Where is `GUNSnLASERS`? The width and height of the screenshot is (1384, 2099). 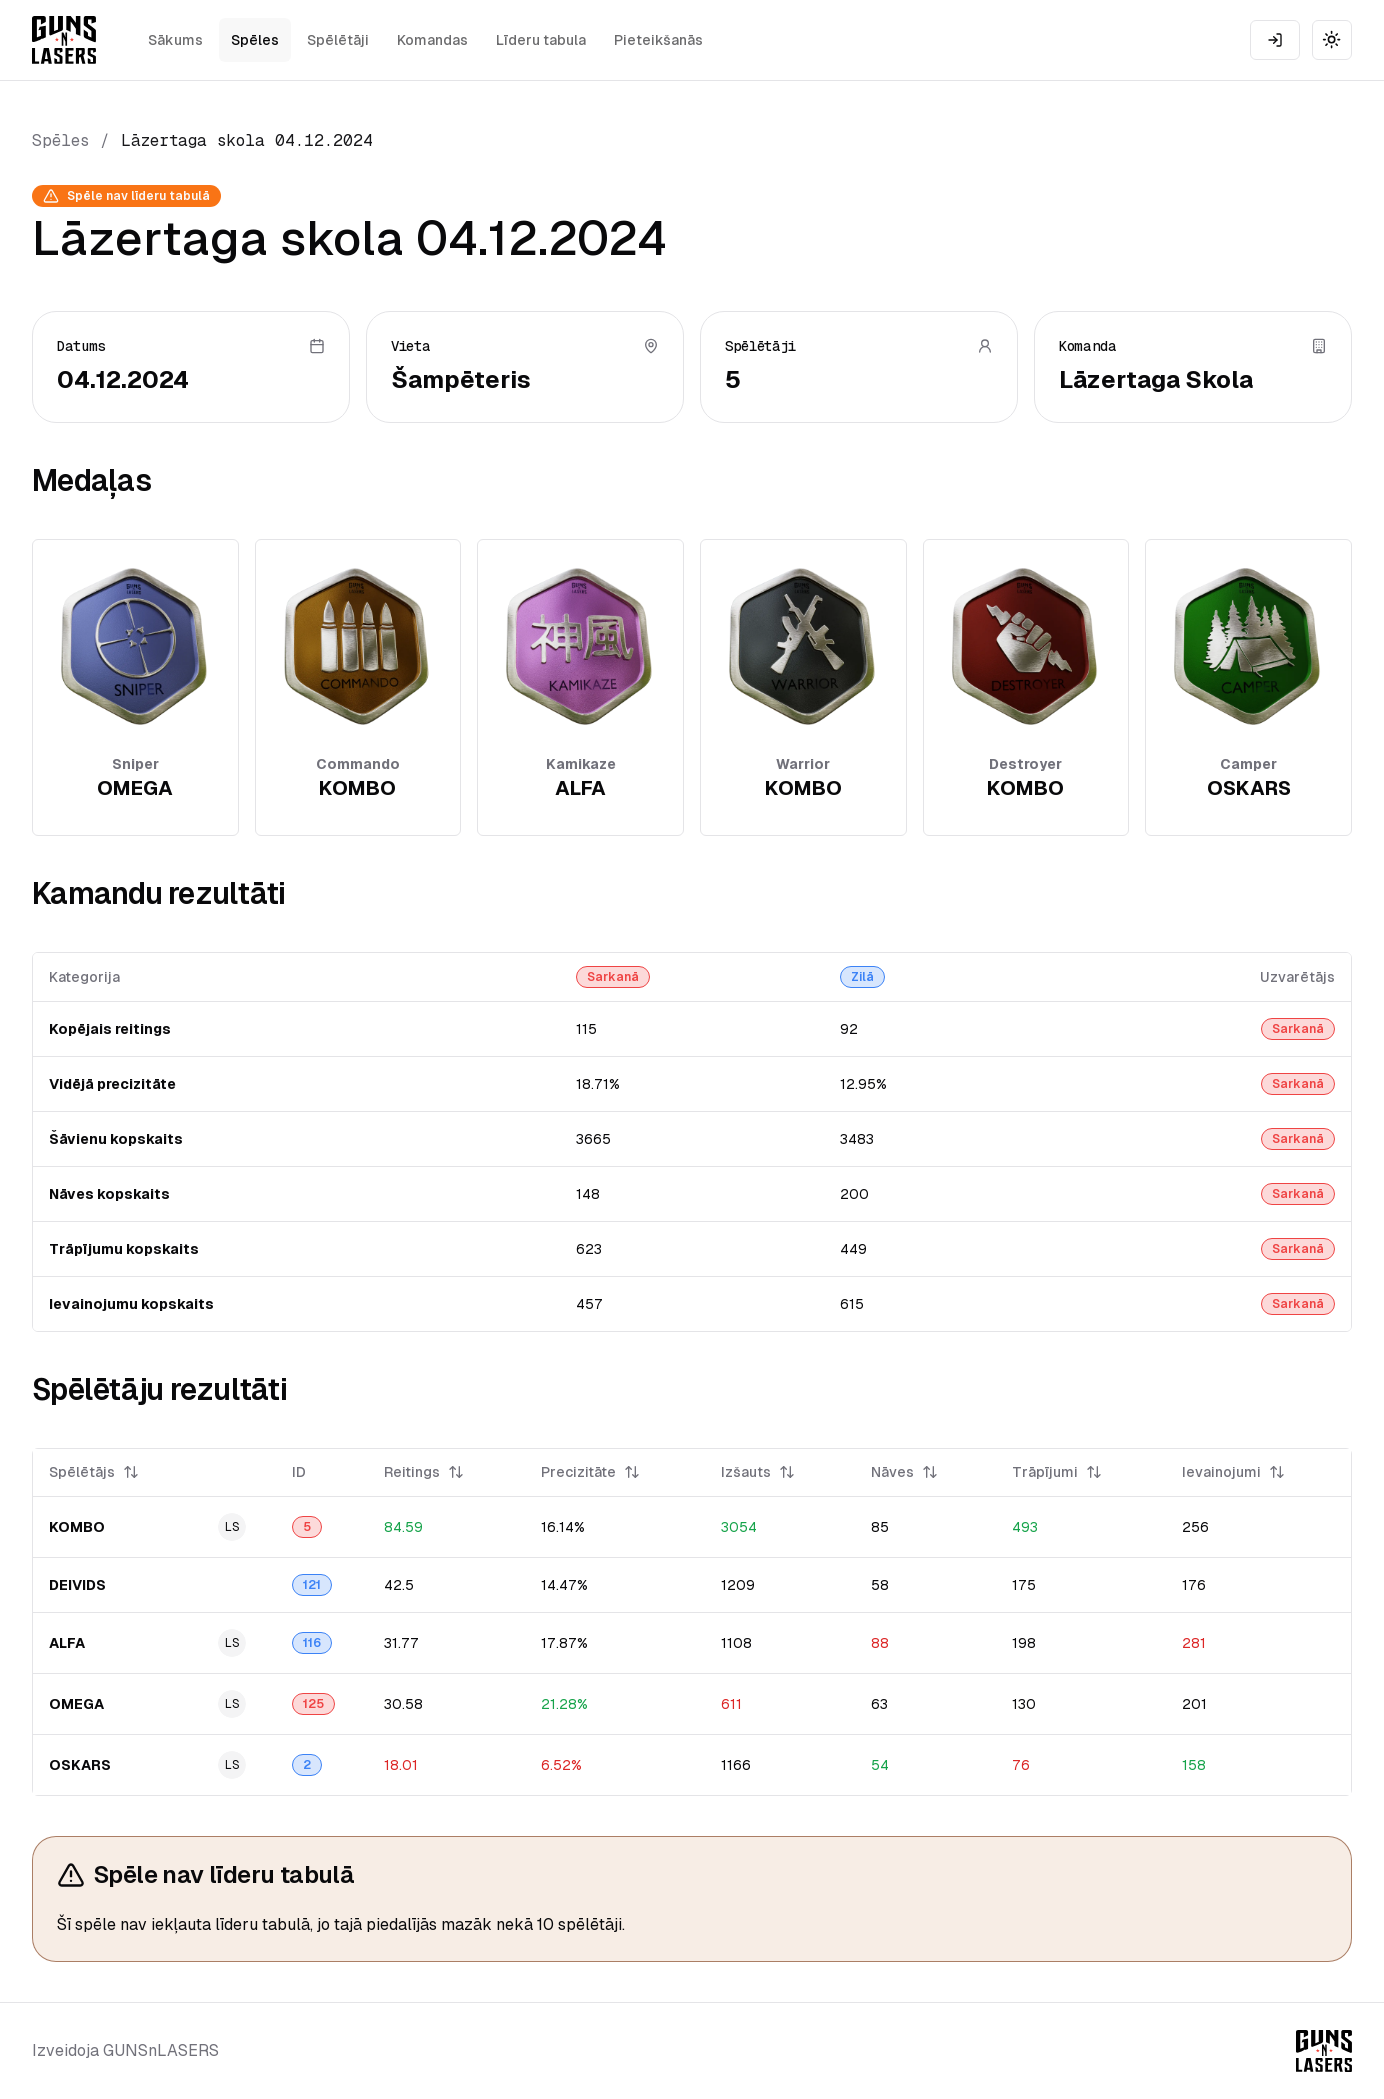 GUNSnLASERS is located at coordinates (161, 2050).